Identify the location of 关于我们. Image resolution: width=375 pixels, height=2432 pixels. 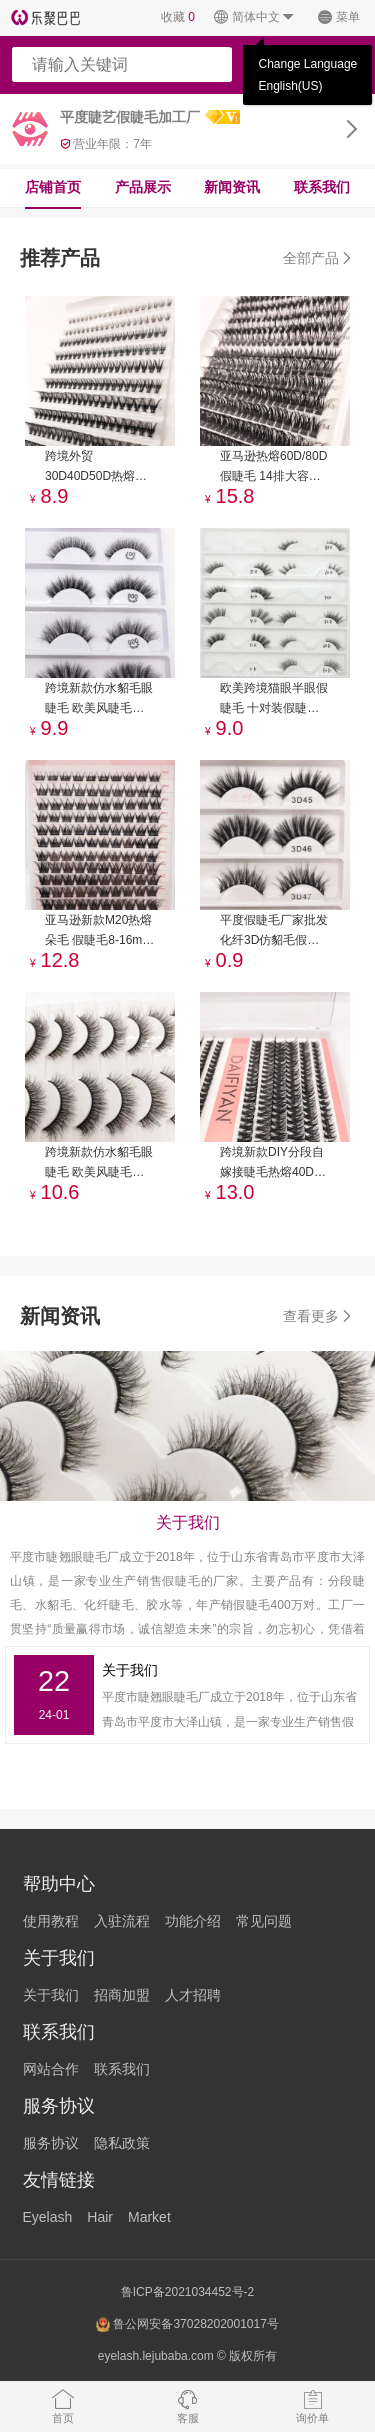
(51, 1995).